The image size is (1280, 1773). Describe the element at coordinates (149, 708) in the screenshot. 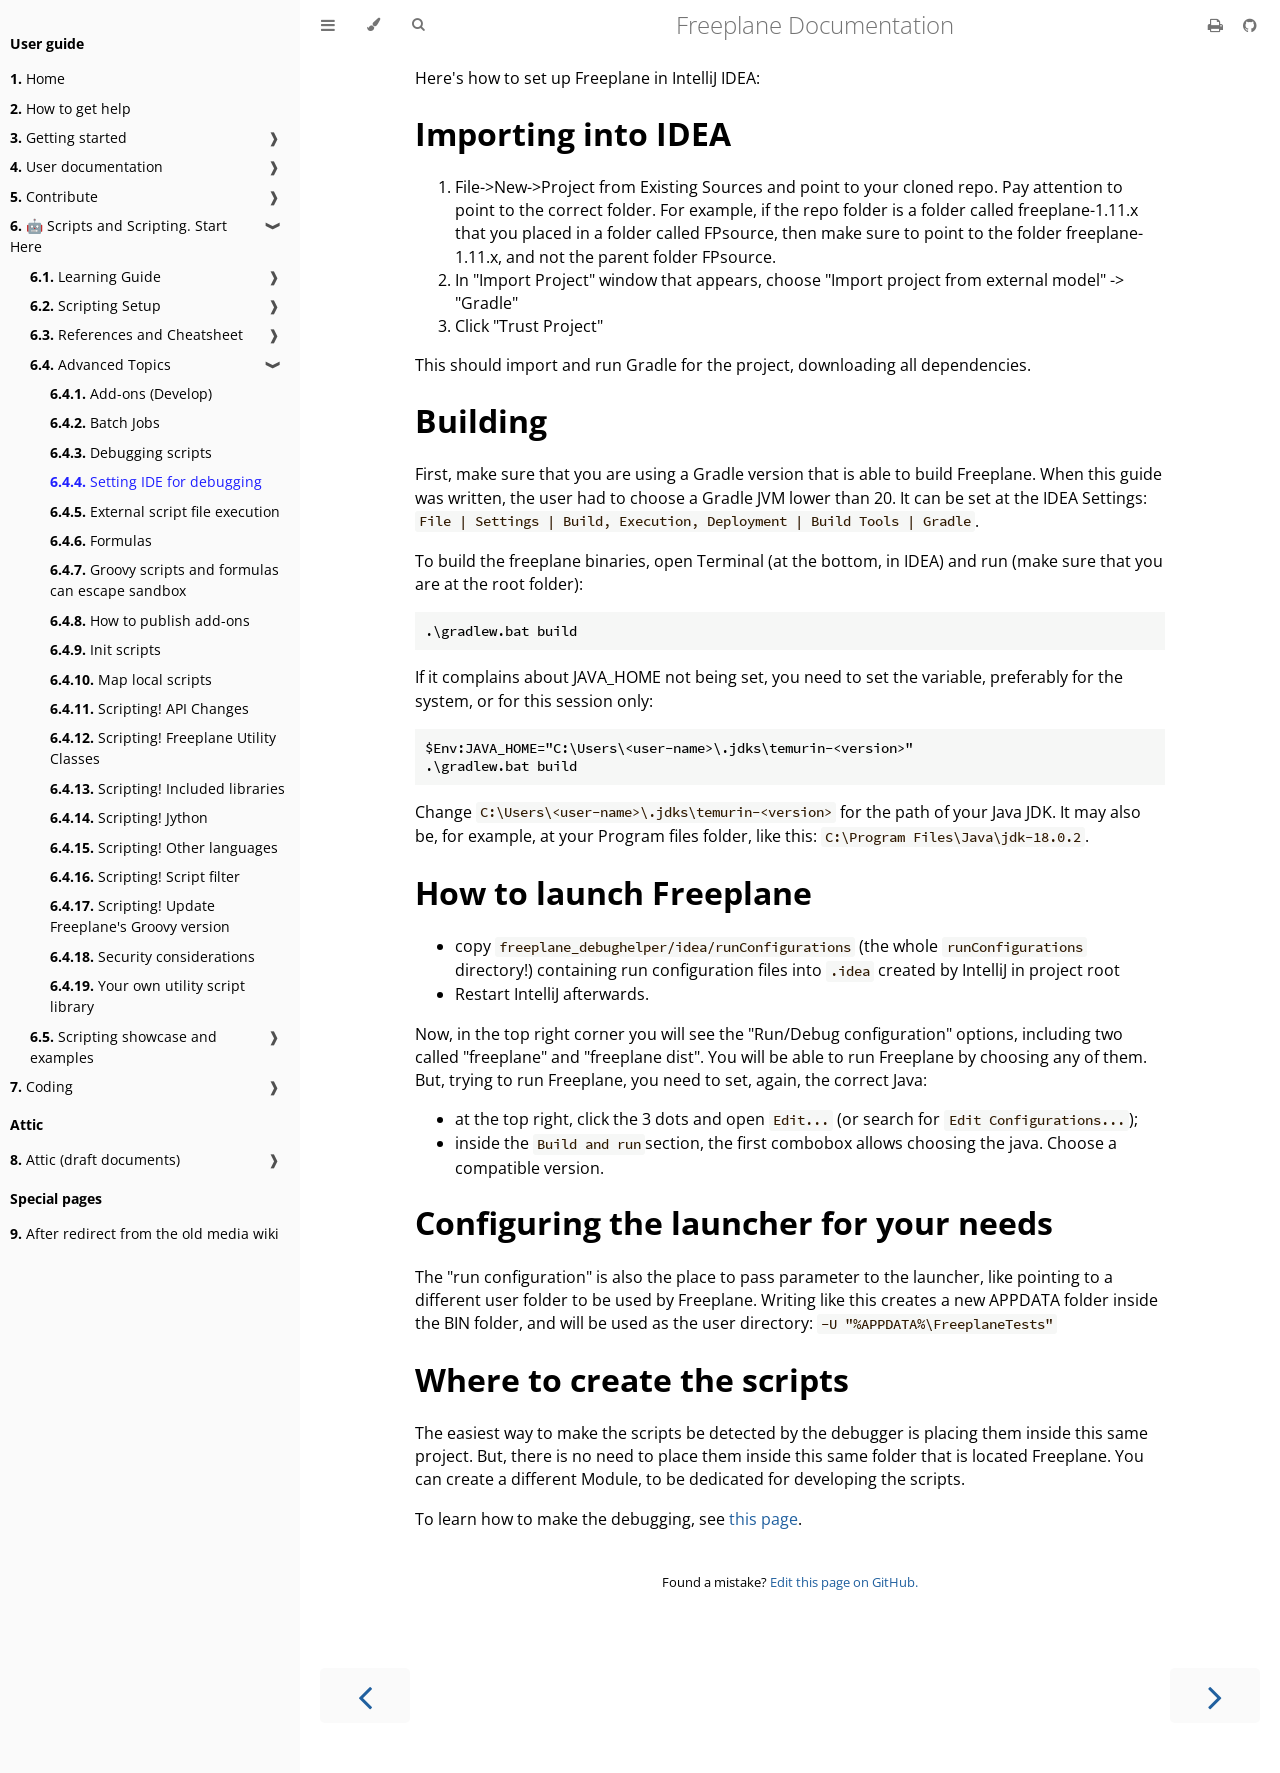

I see `Scripting! API Changes` at that location.